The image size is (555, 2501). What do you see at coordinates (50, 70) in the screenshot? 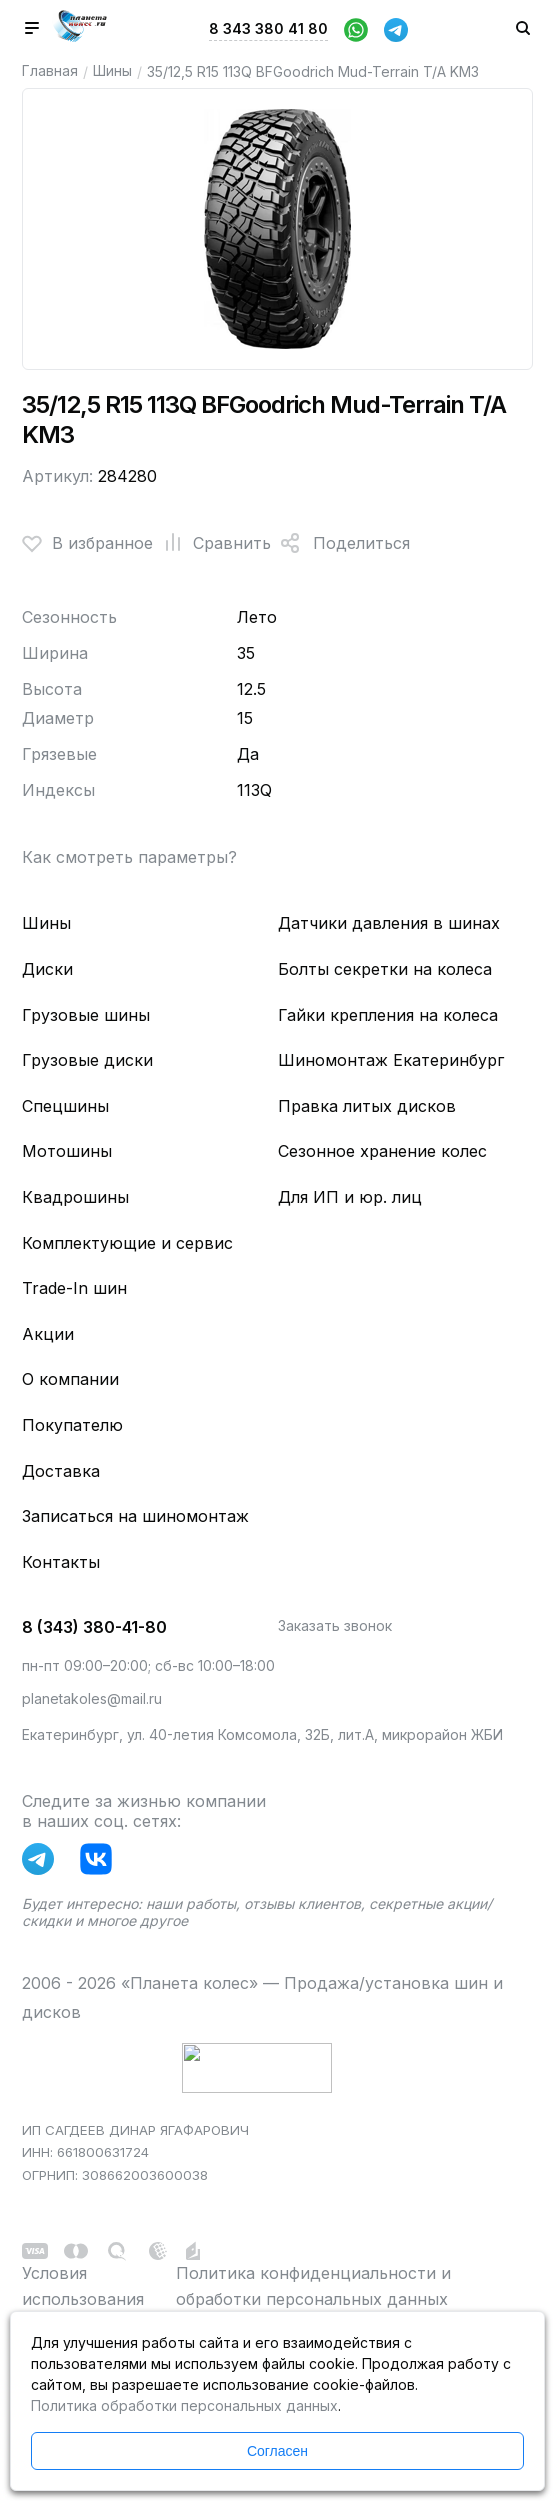
I see `Главная` at bounding box center [50, 70].